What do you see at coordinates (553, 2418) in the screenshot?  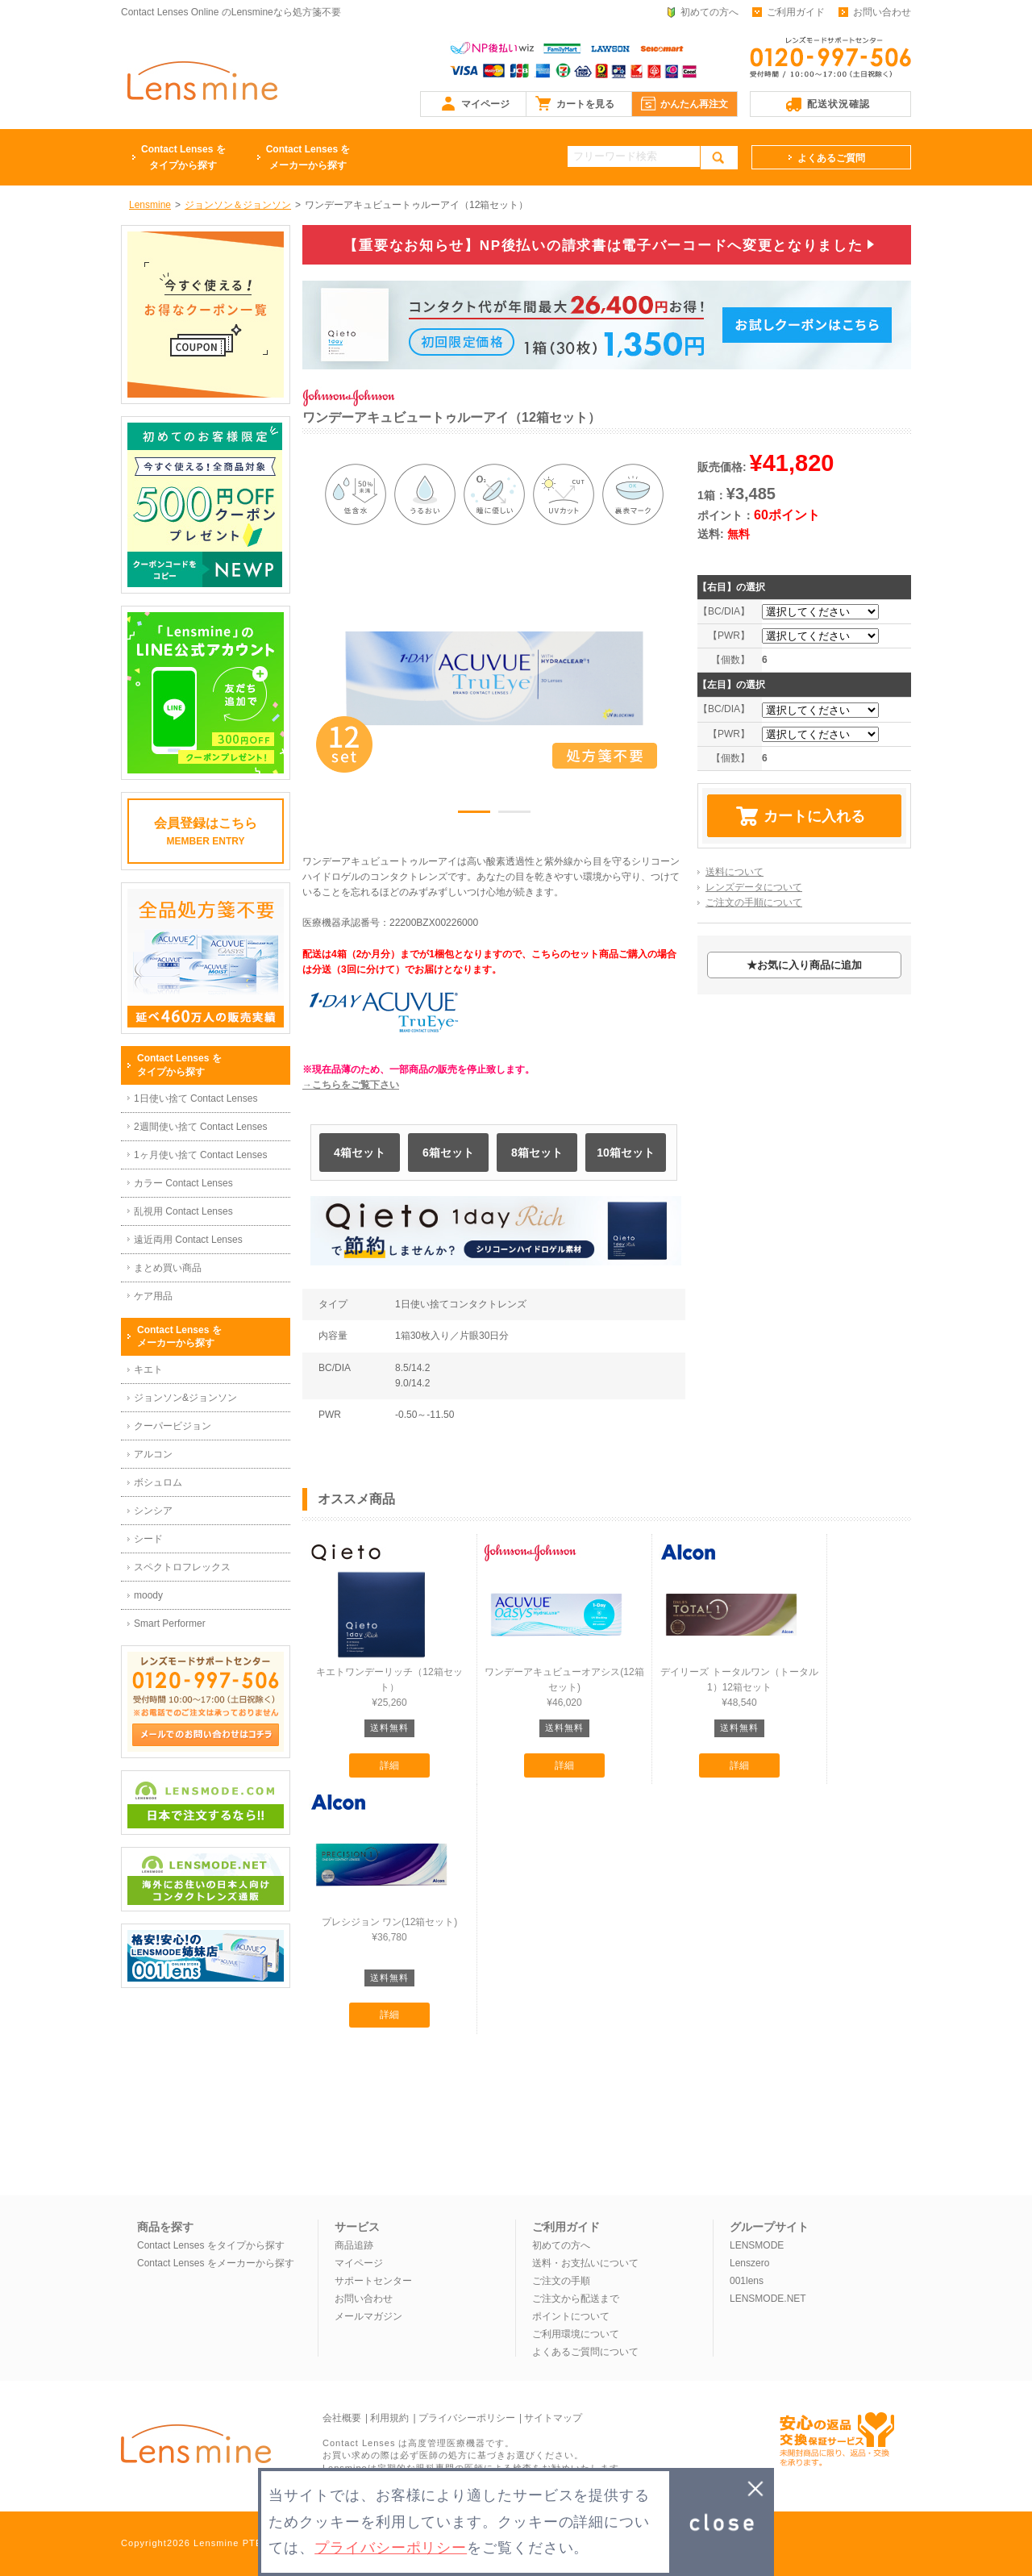 I see `サイトマップ` at bounding box center [553, 2418].